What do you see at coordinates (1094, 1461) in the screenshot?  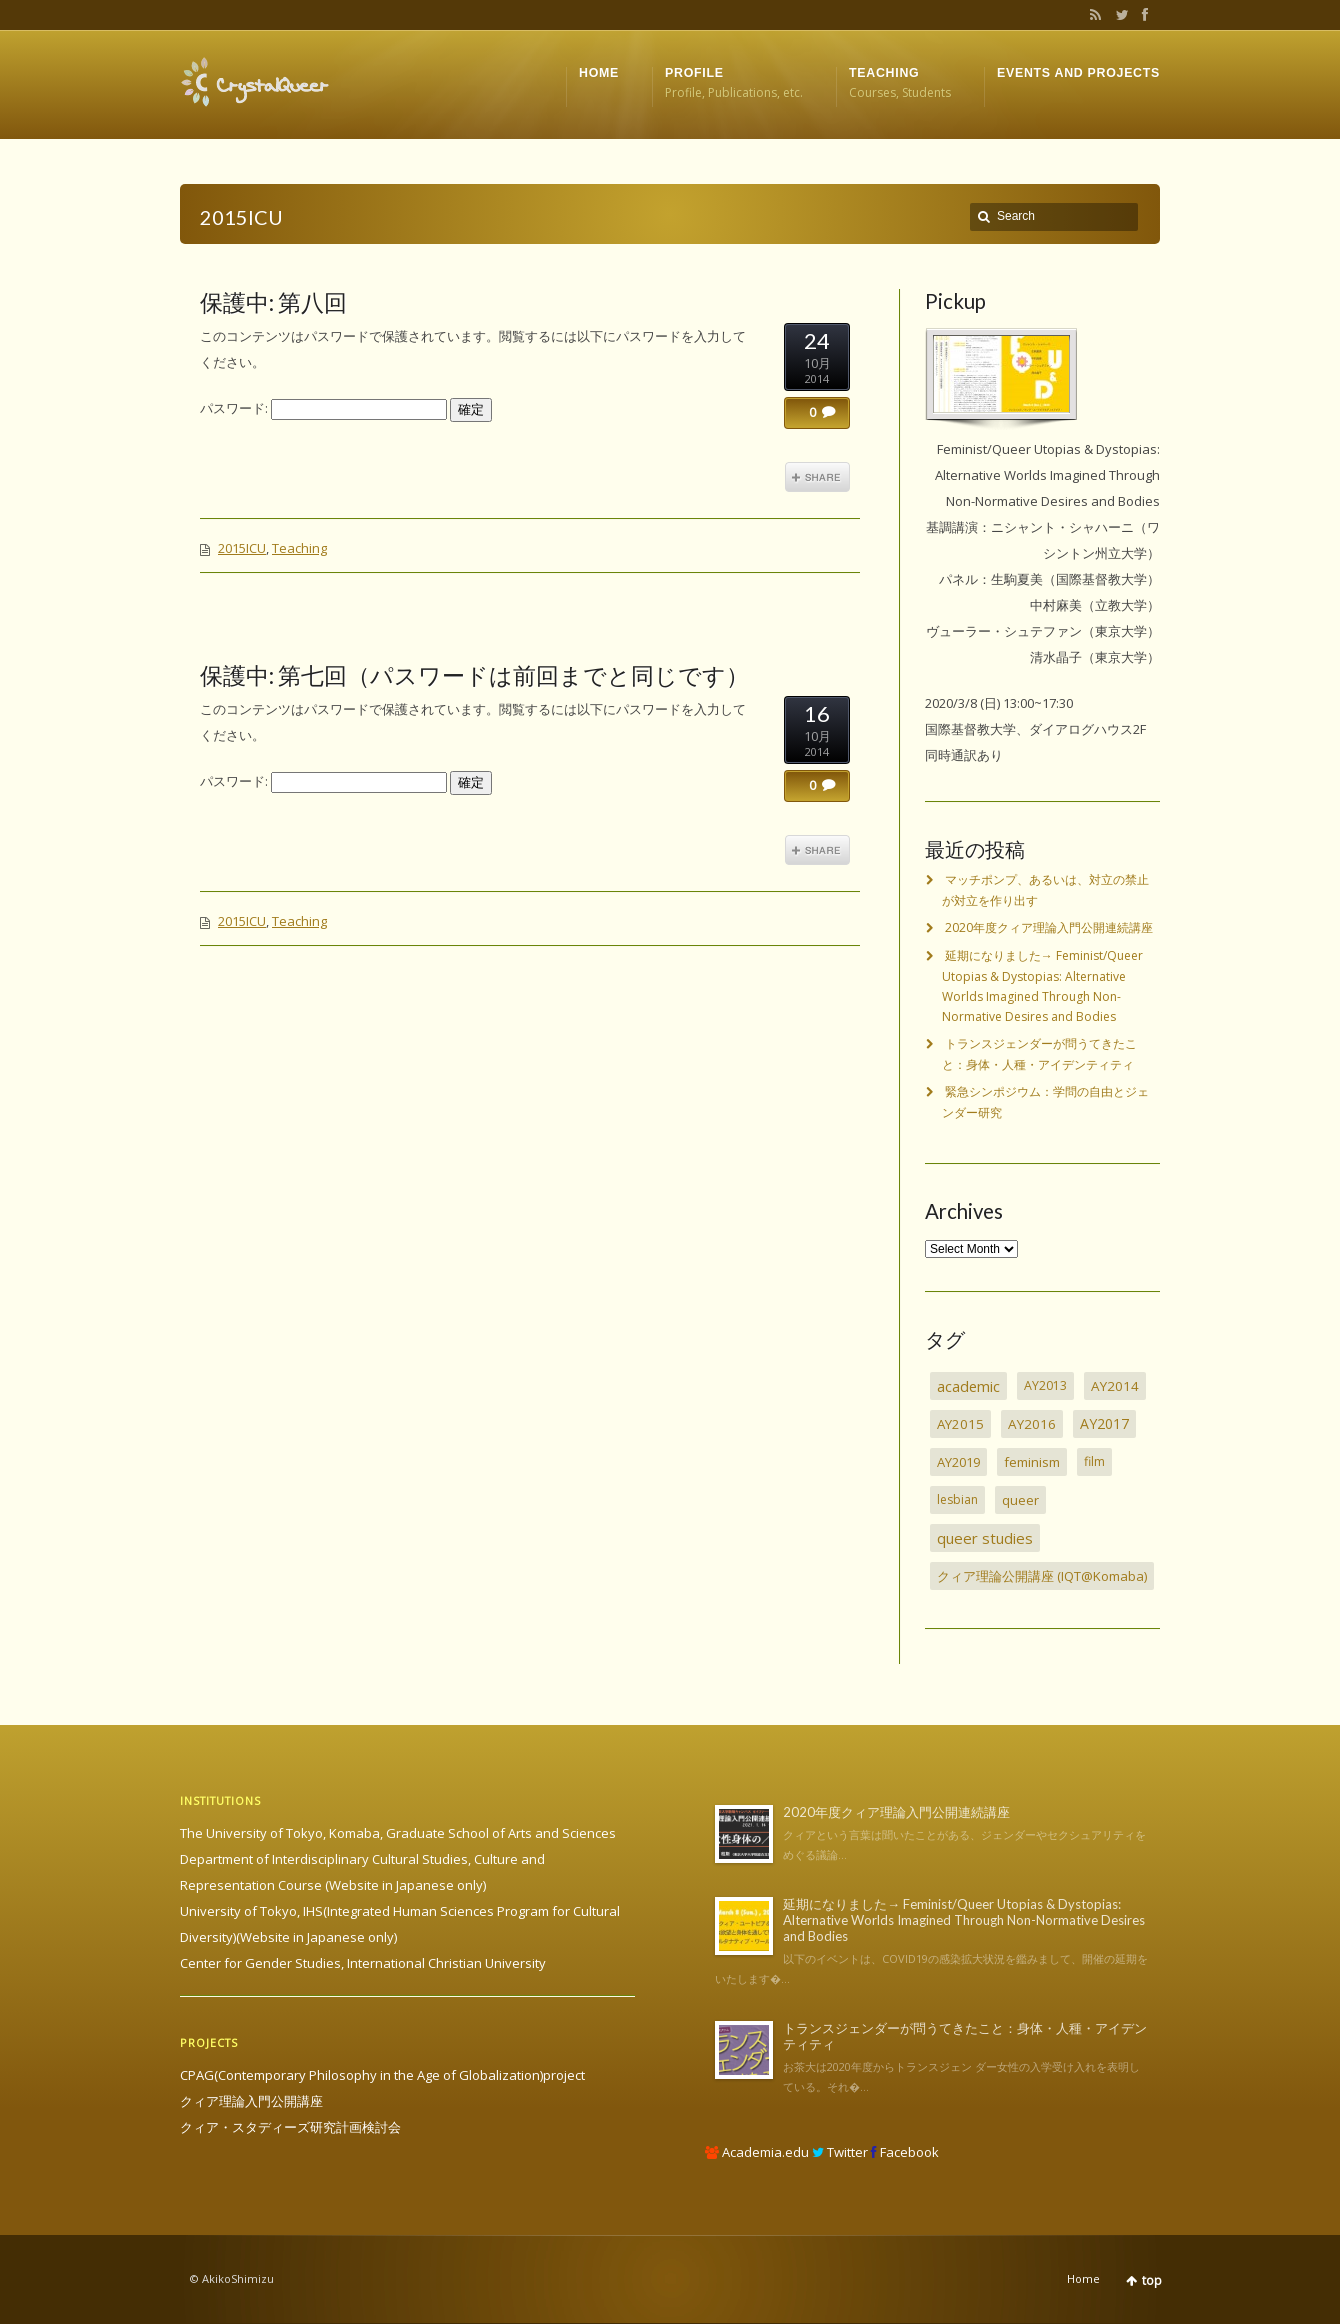 I see `film [film (2個の項目)]` at bounding box center [1094, 1461].